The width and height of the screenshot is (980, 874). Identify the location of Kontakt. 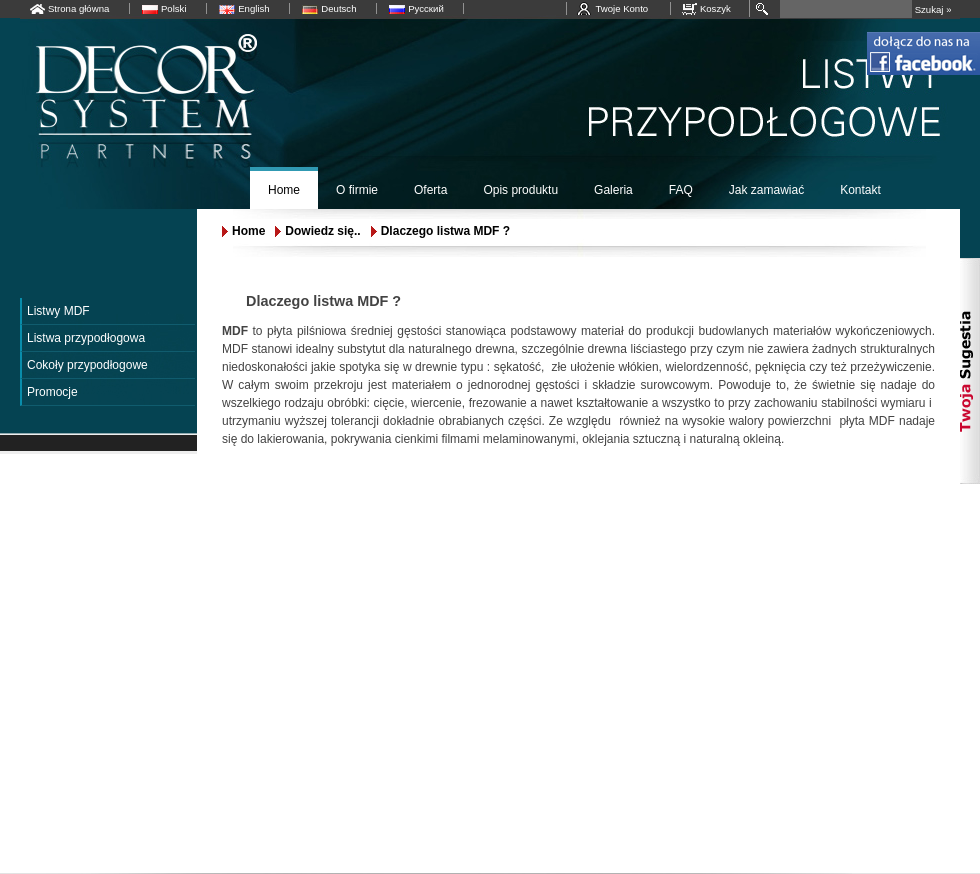
(860, 190).